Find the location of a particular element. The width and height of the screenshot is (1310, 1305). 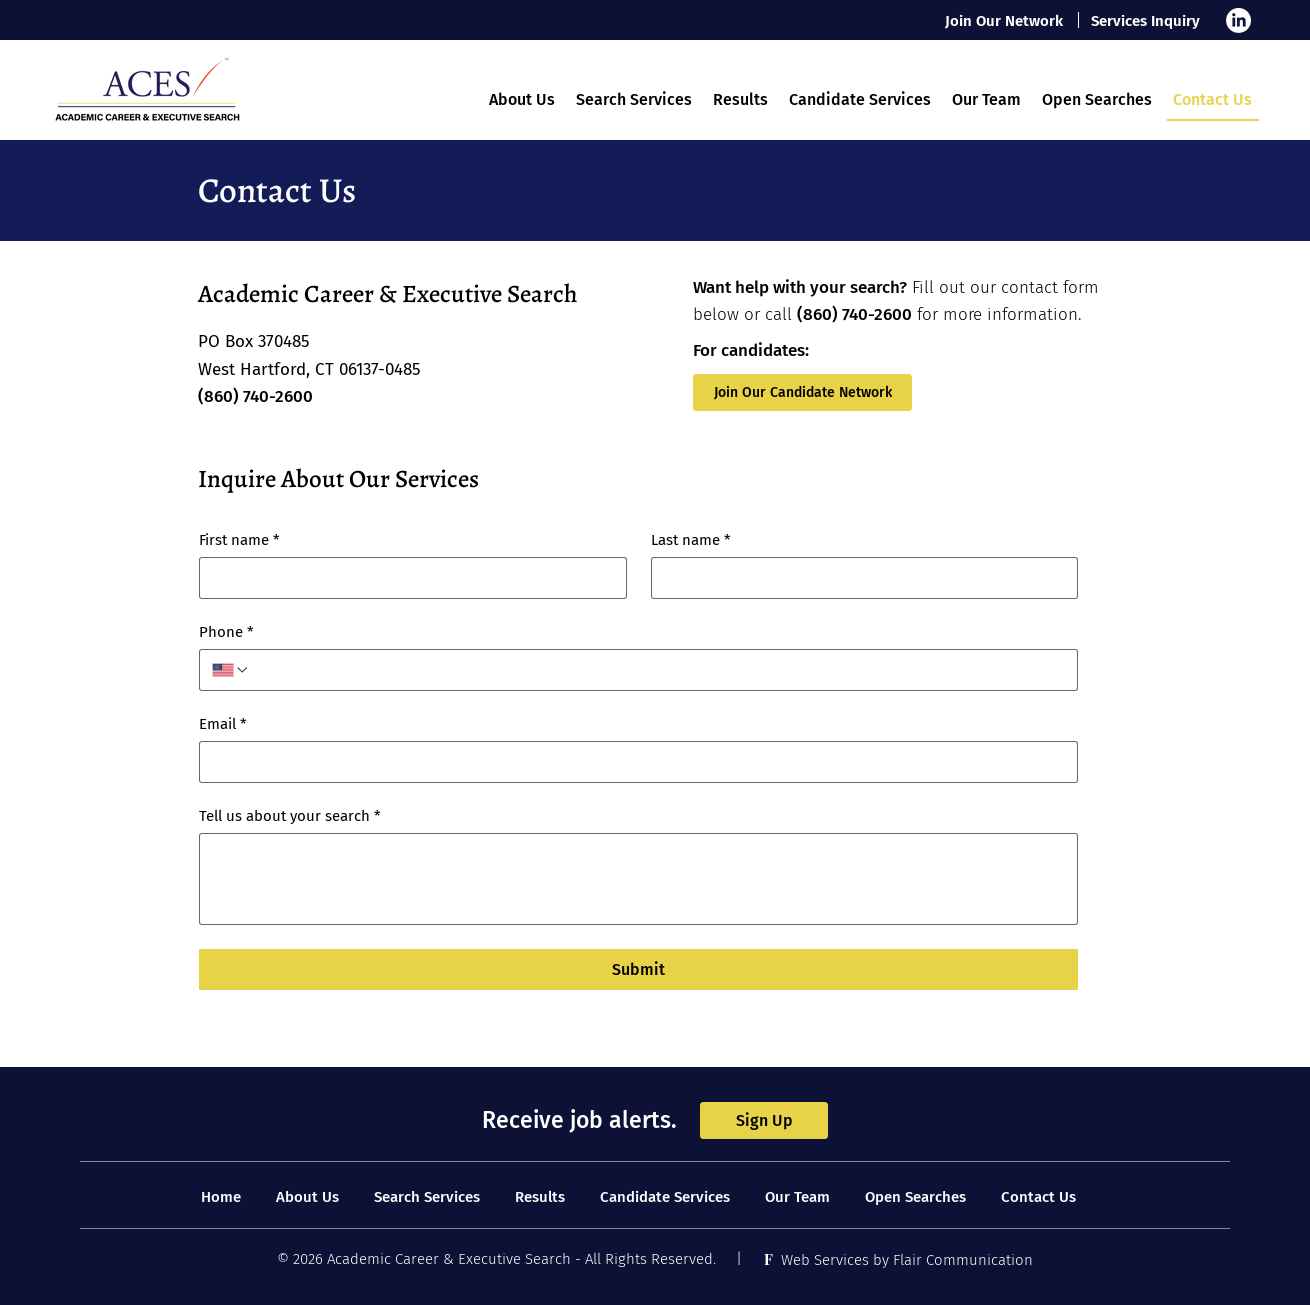

[Tell us about your search] is located at coordinates (638, 879).